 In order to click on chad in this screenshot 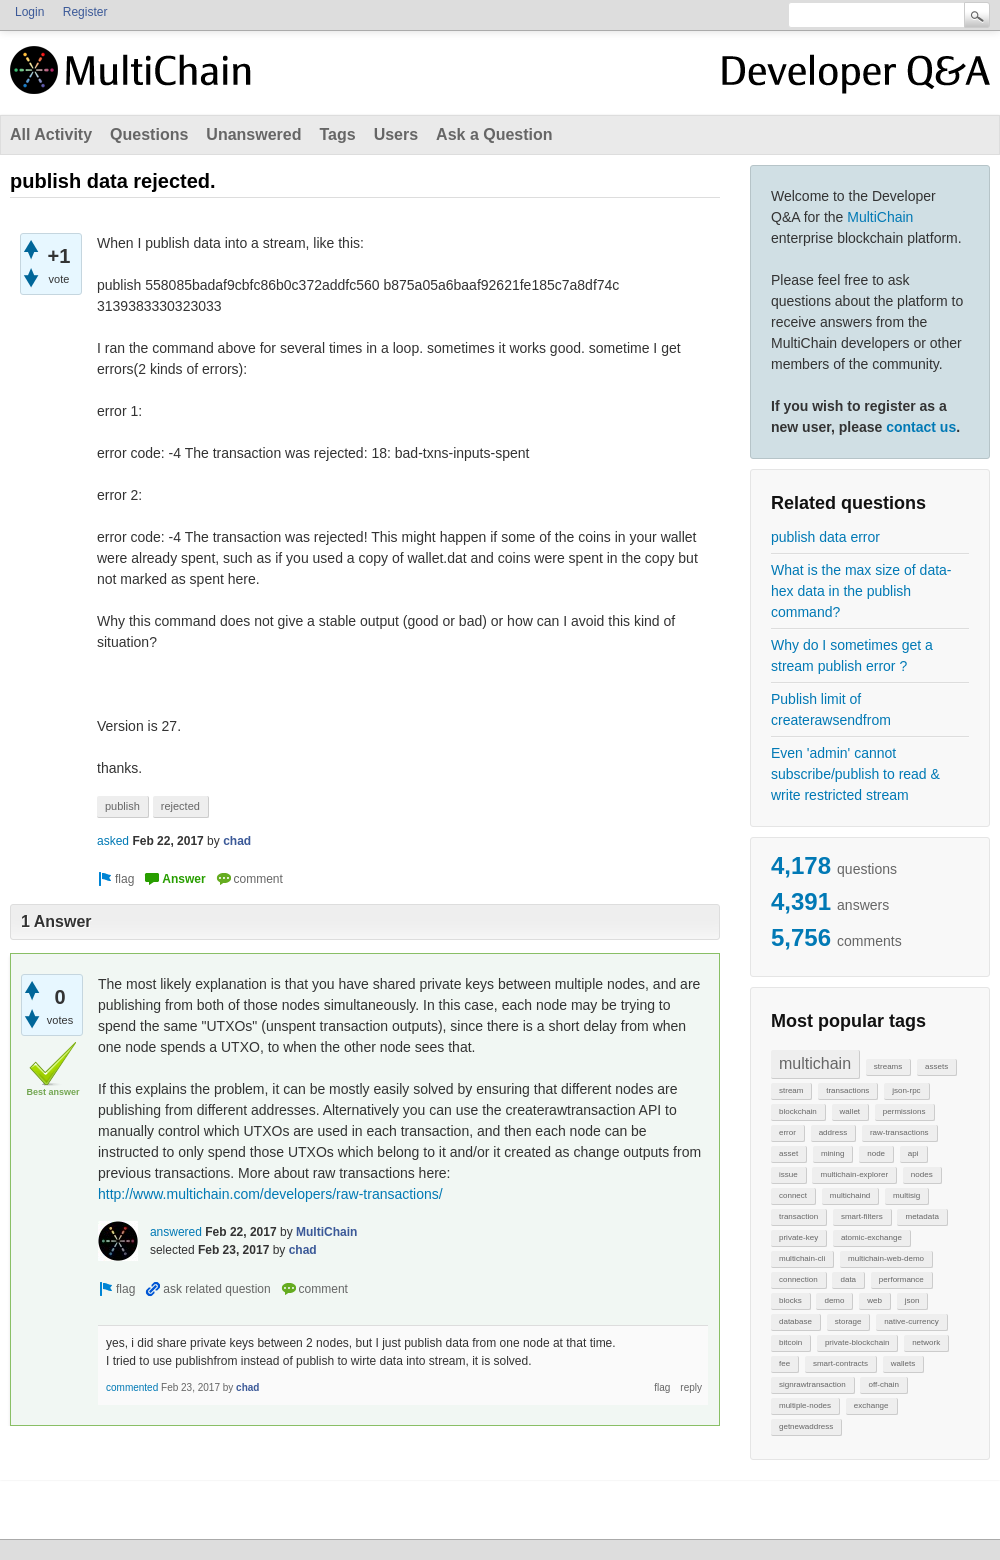, I will do `click(237, 841)`.